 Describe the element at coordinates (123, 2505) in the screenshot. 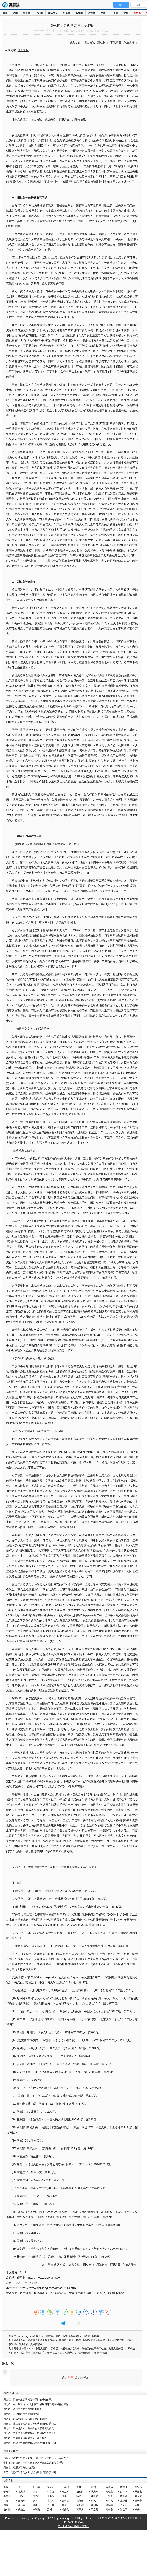

I see `许之远` at that location.